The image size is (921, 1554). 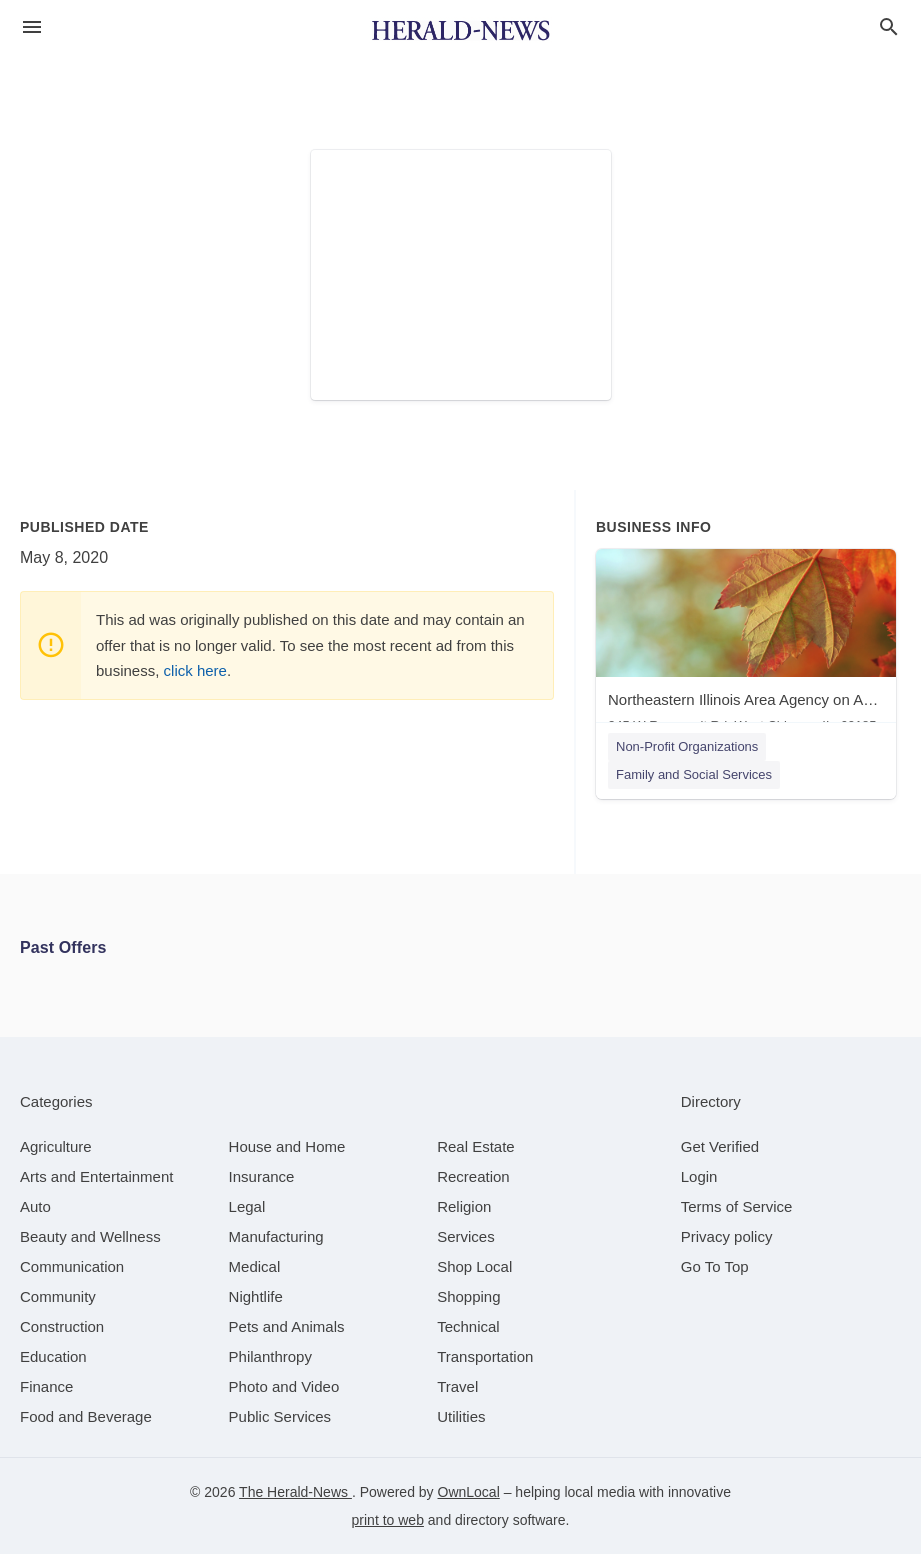 What do you see at coordinates (461, 30) in the screenshot?
I see `[Business logo clickable to go to the home page]` at bounding box center [461, 30].